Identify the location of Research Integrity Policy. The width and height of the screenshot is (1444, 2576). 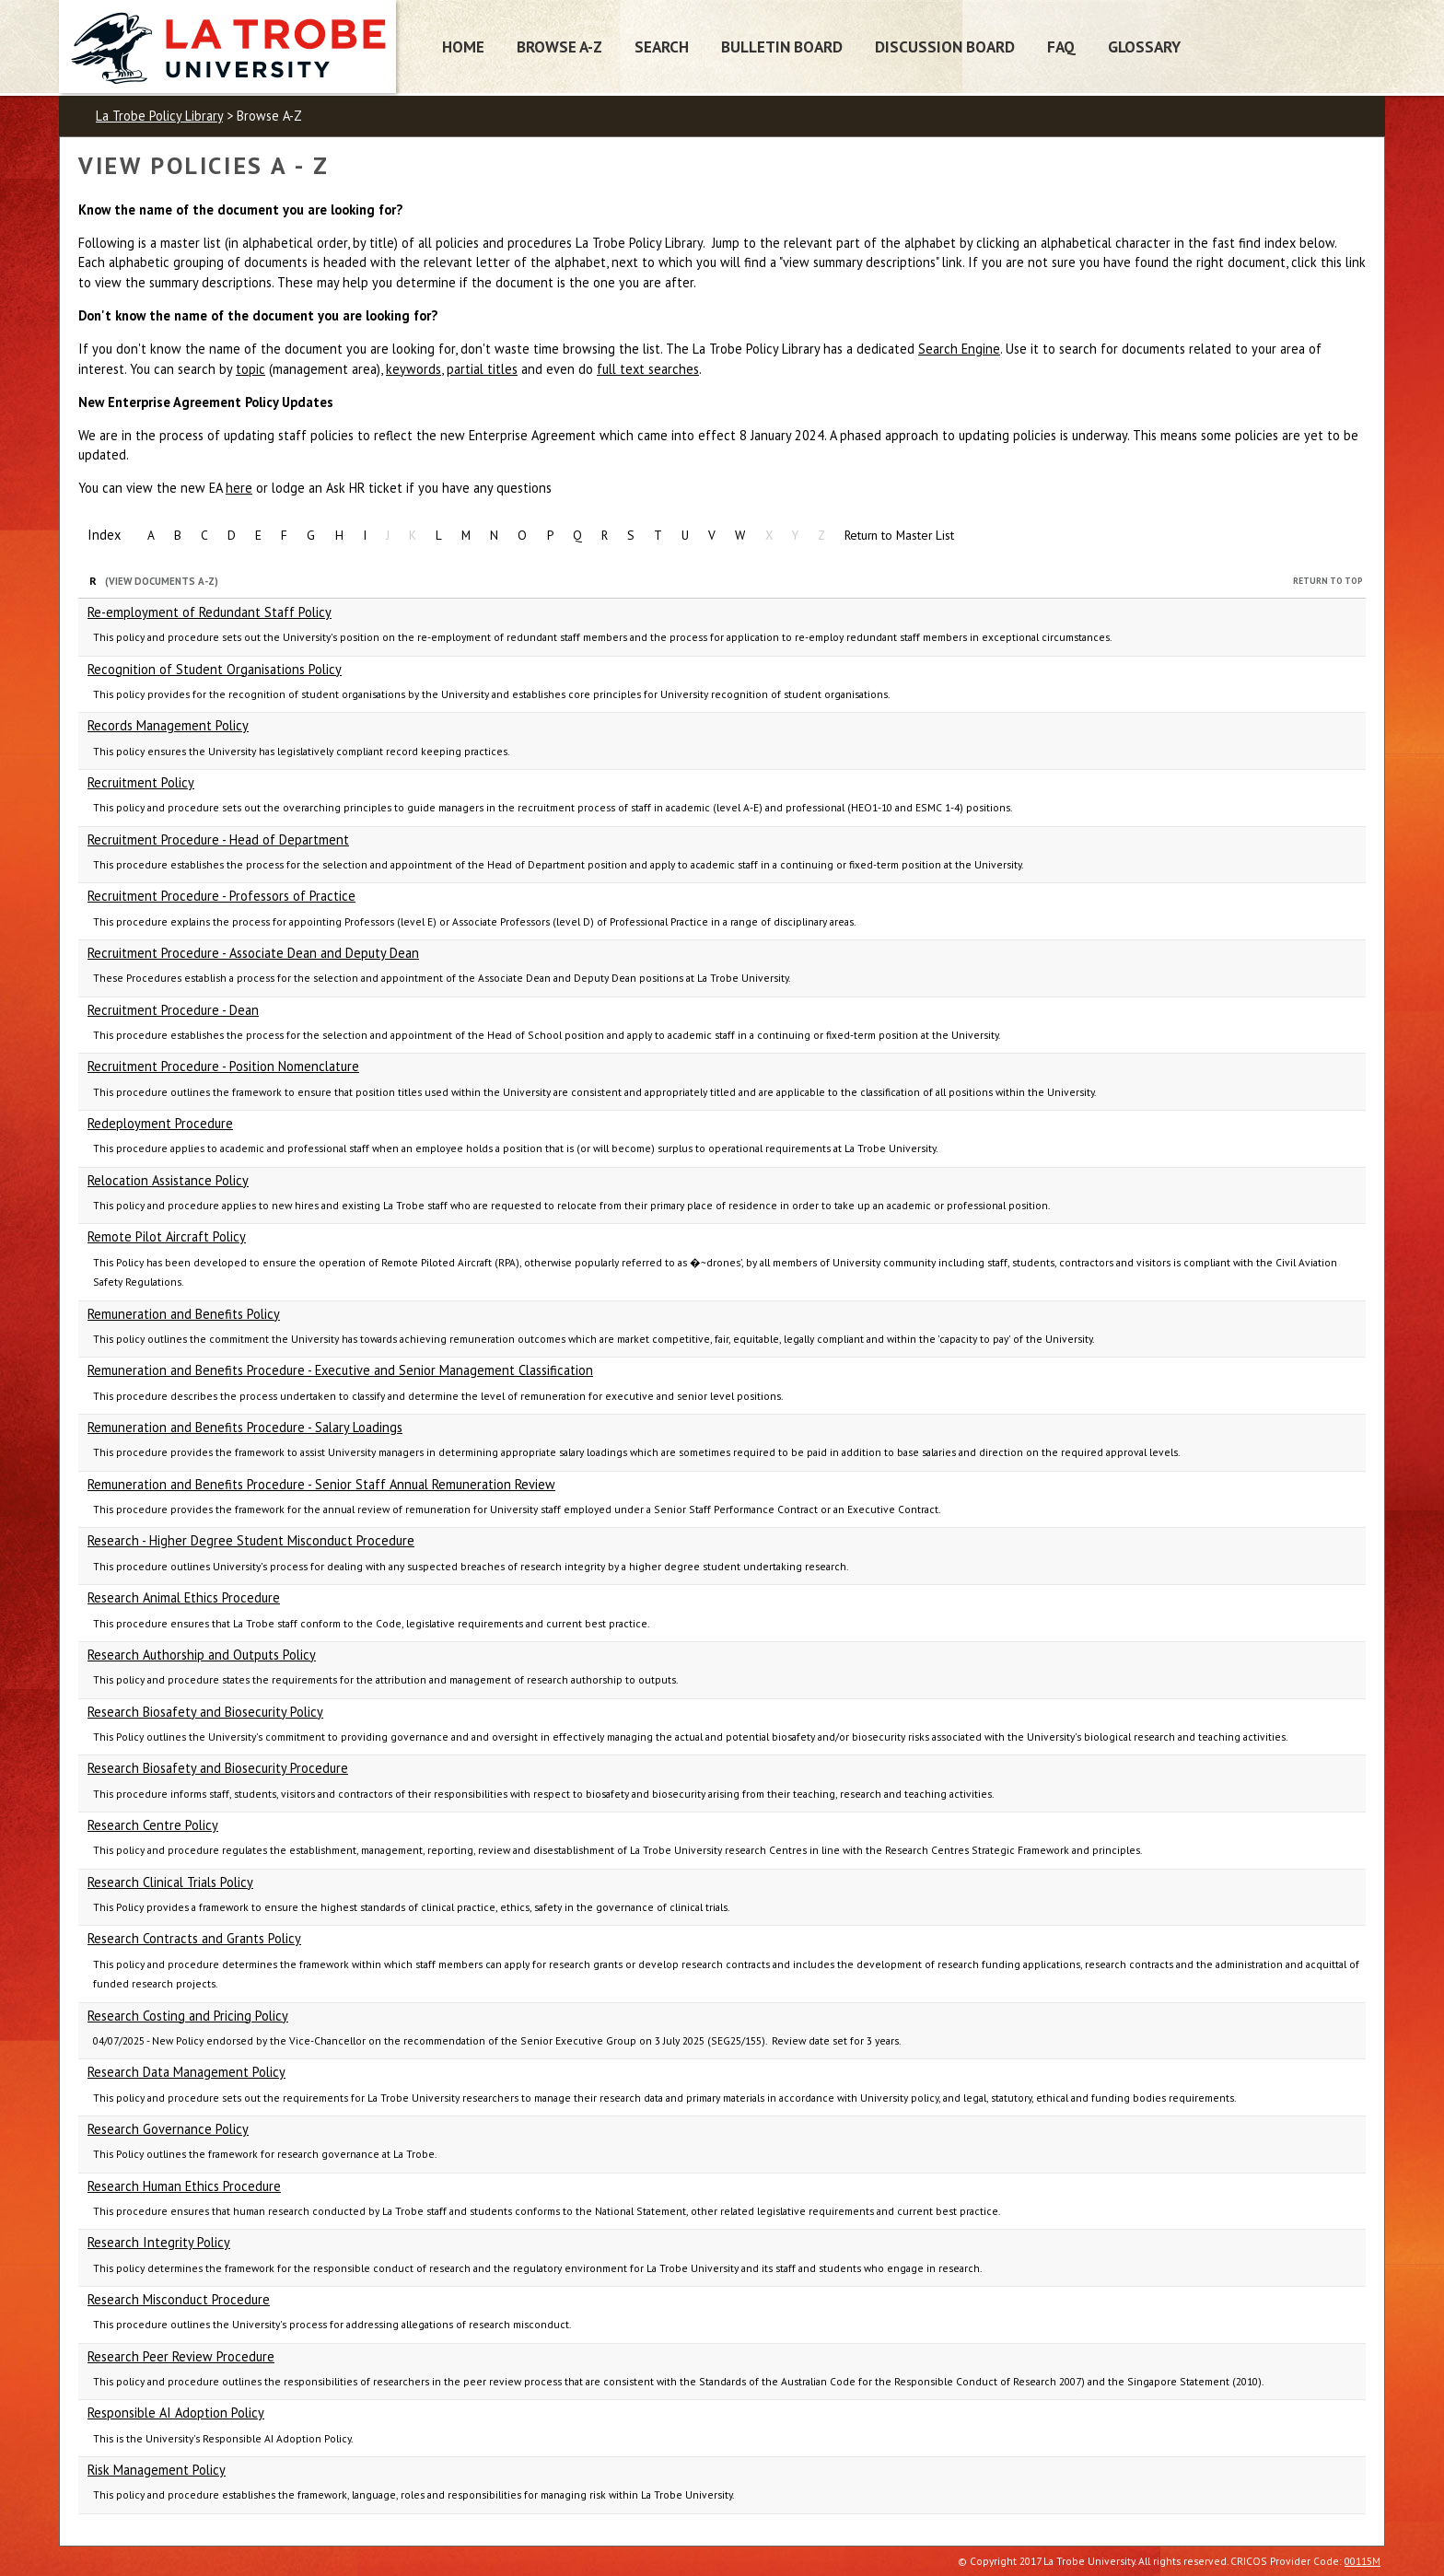
(158, 2242).